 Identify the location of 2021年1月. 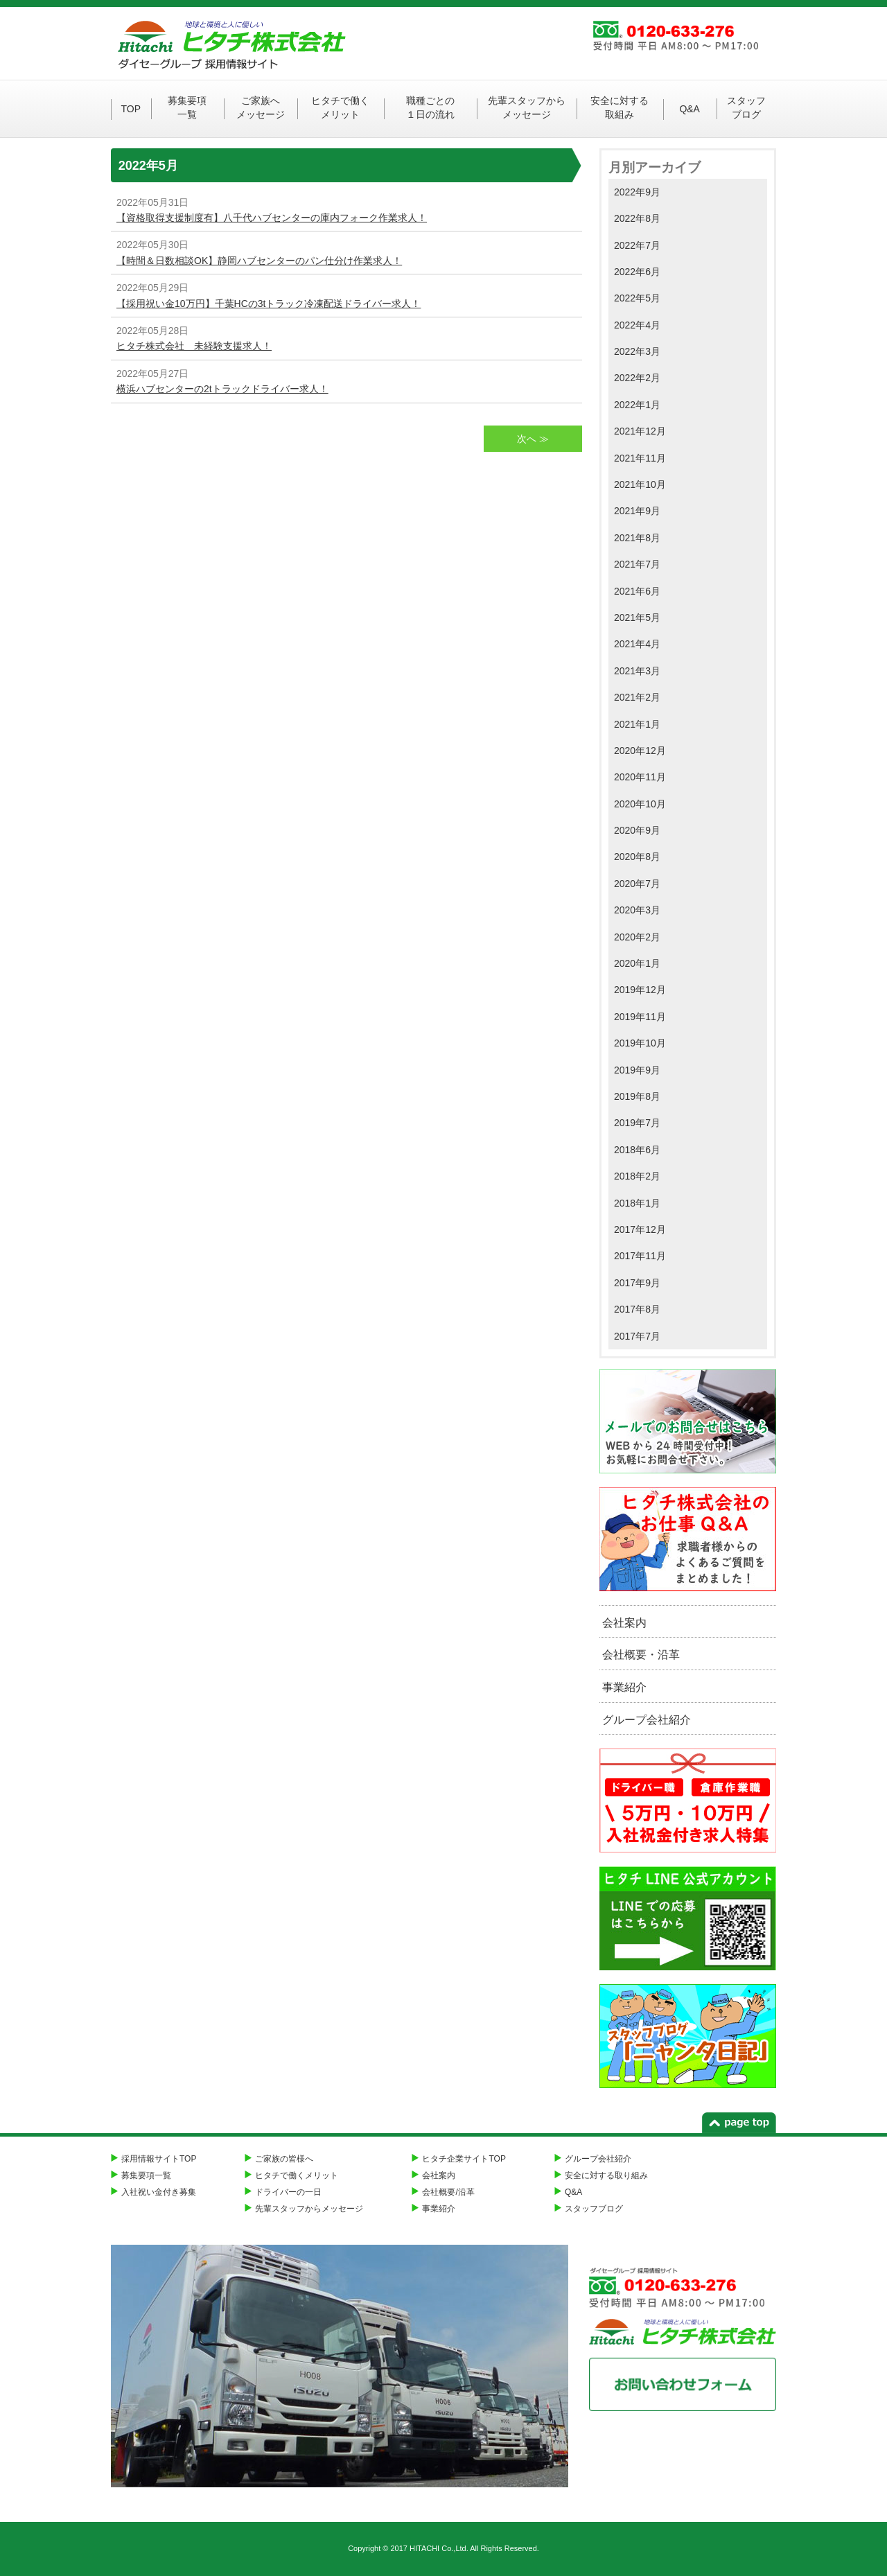
(637, 724).